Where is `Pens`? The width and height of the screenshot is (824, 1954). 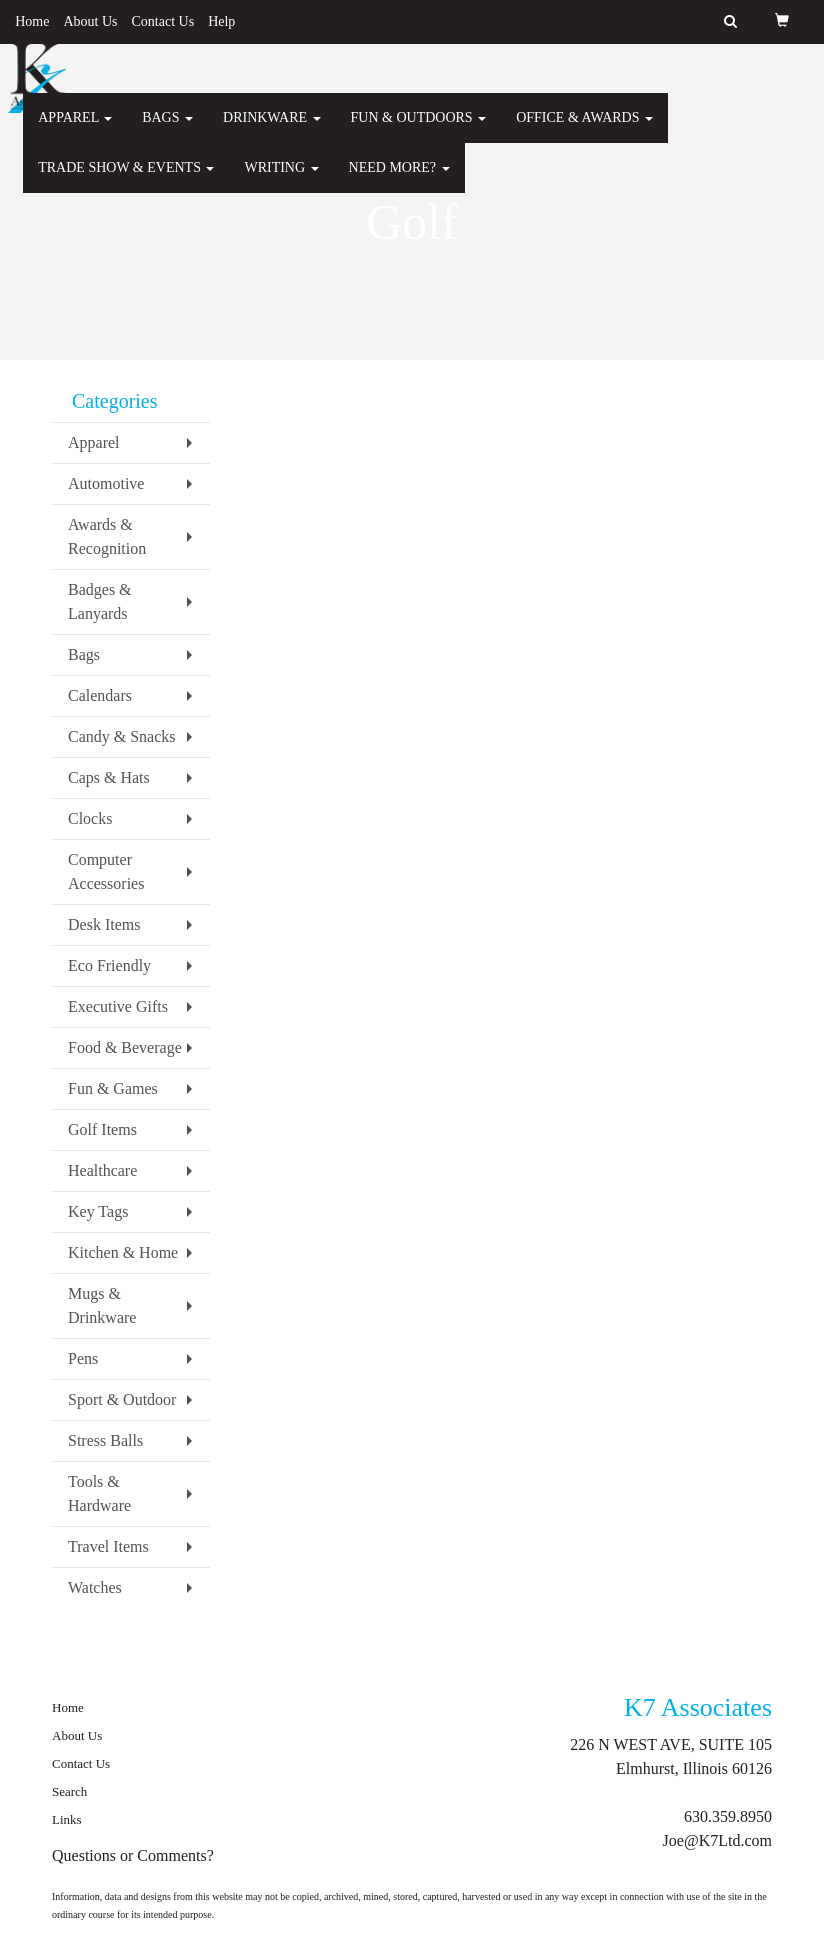 Pens is located at coordinates (83, 1358).